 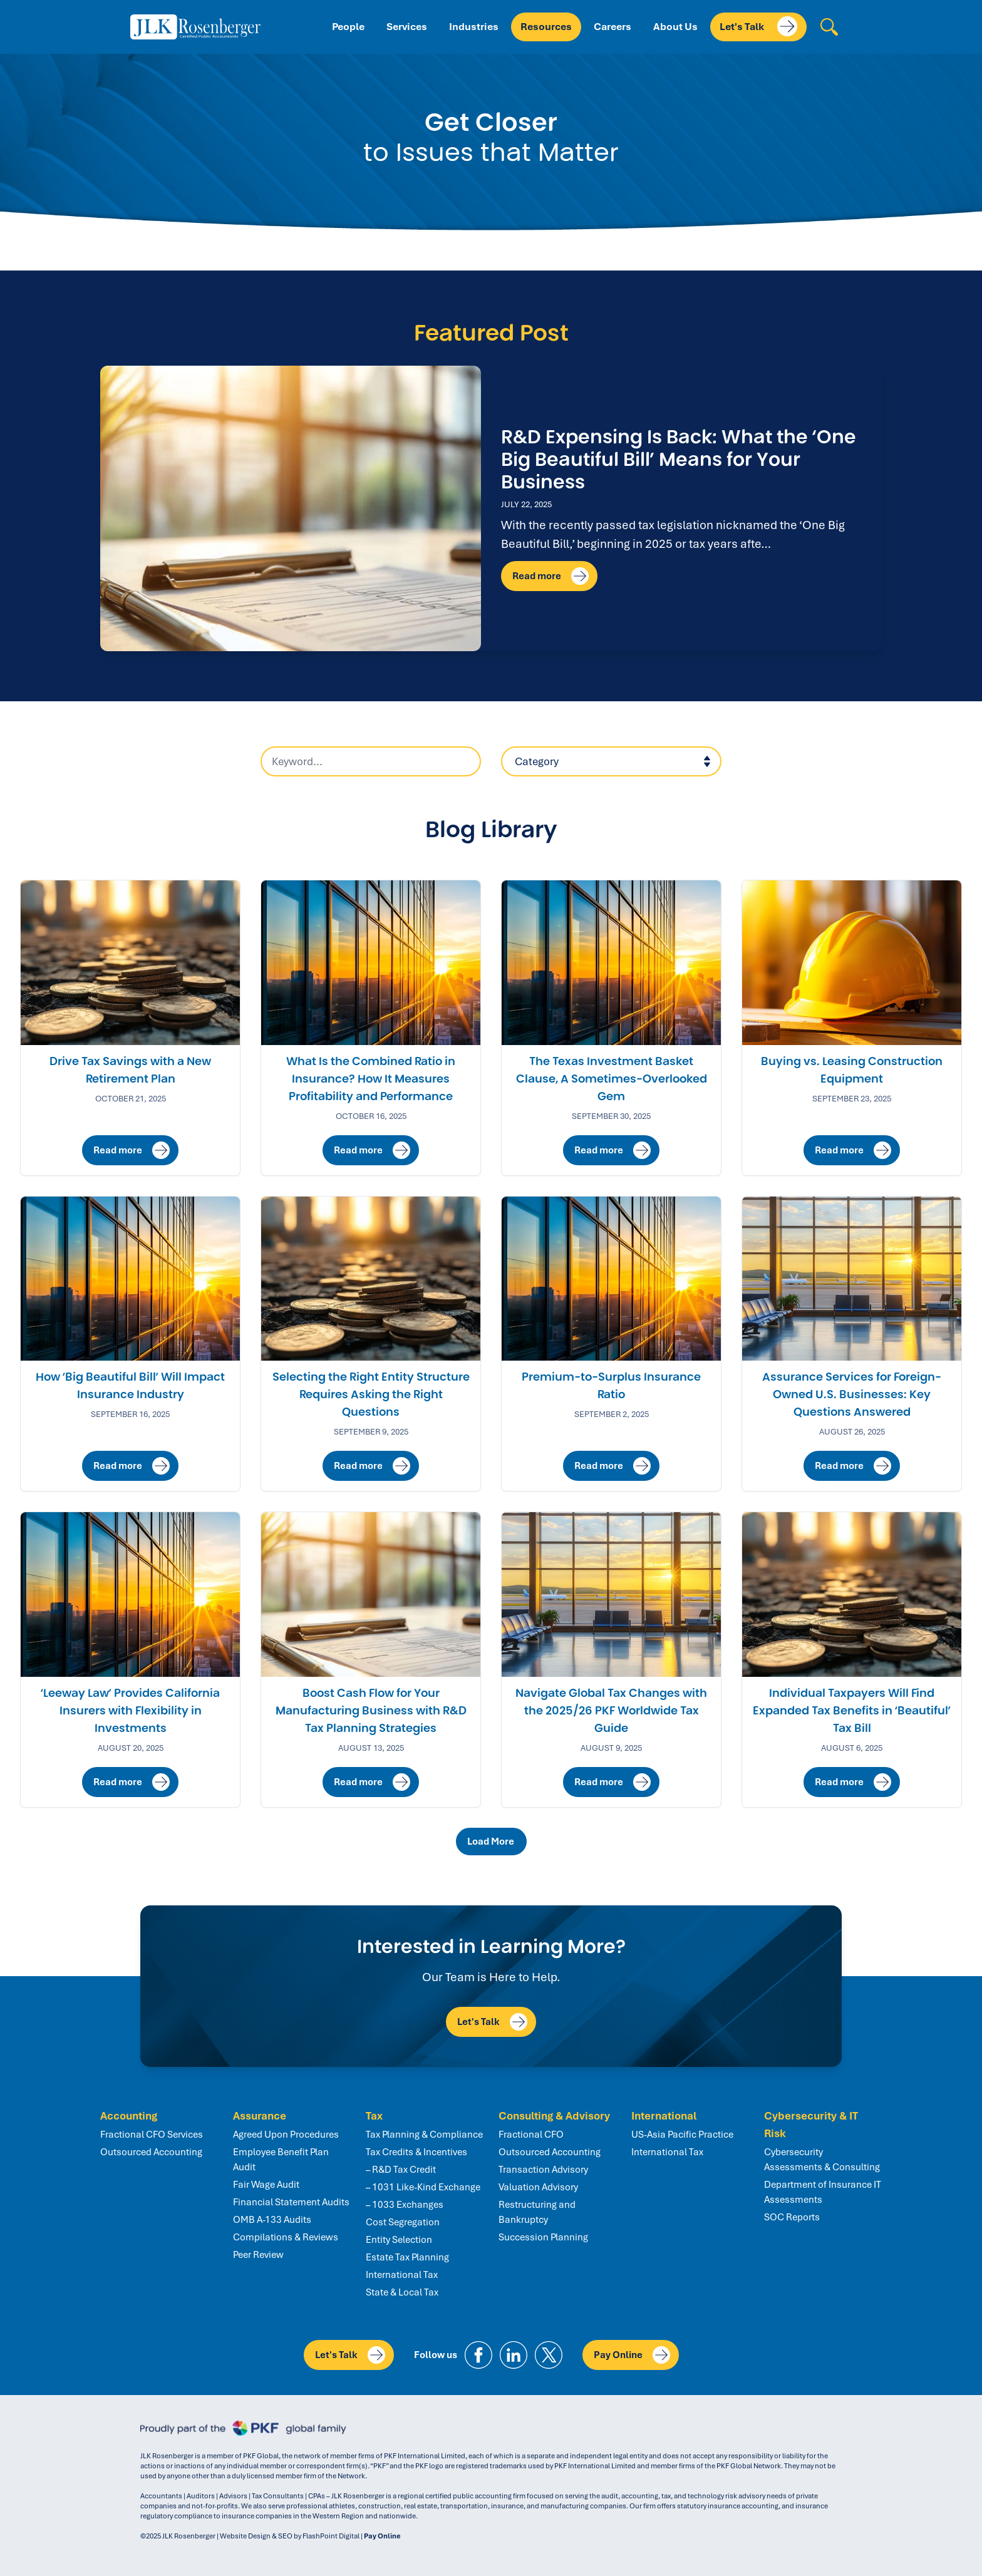 I want to click on – 1033 Exchanges, so click(x=404, y=2204).